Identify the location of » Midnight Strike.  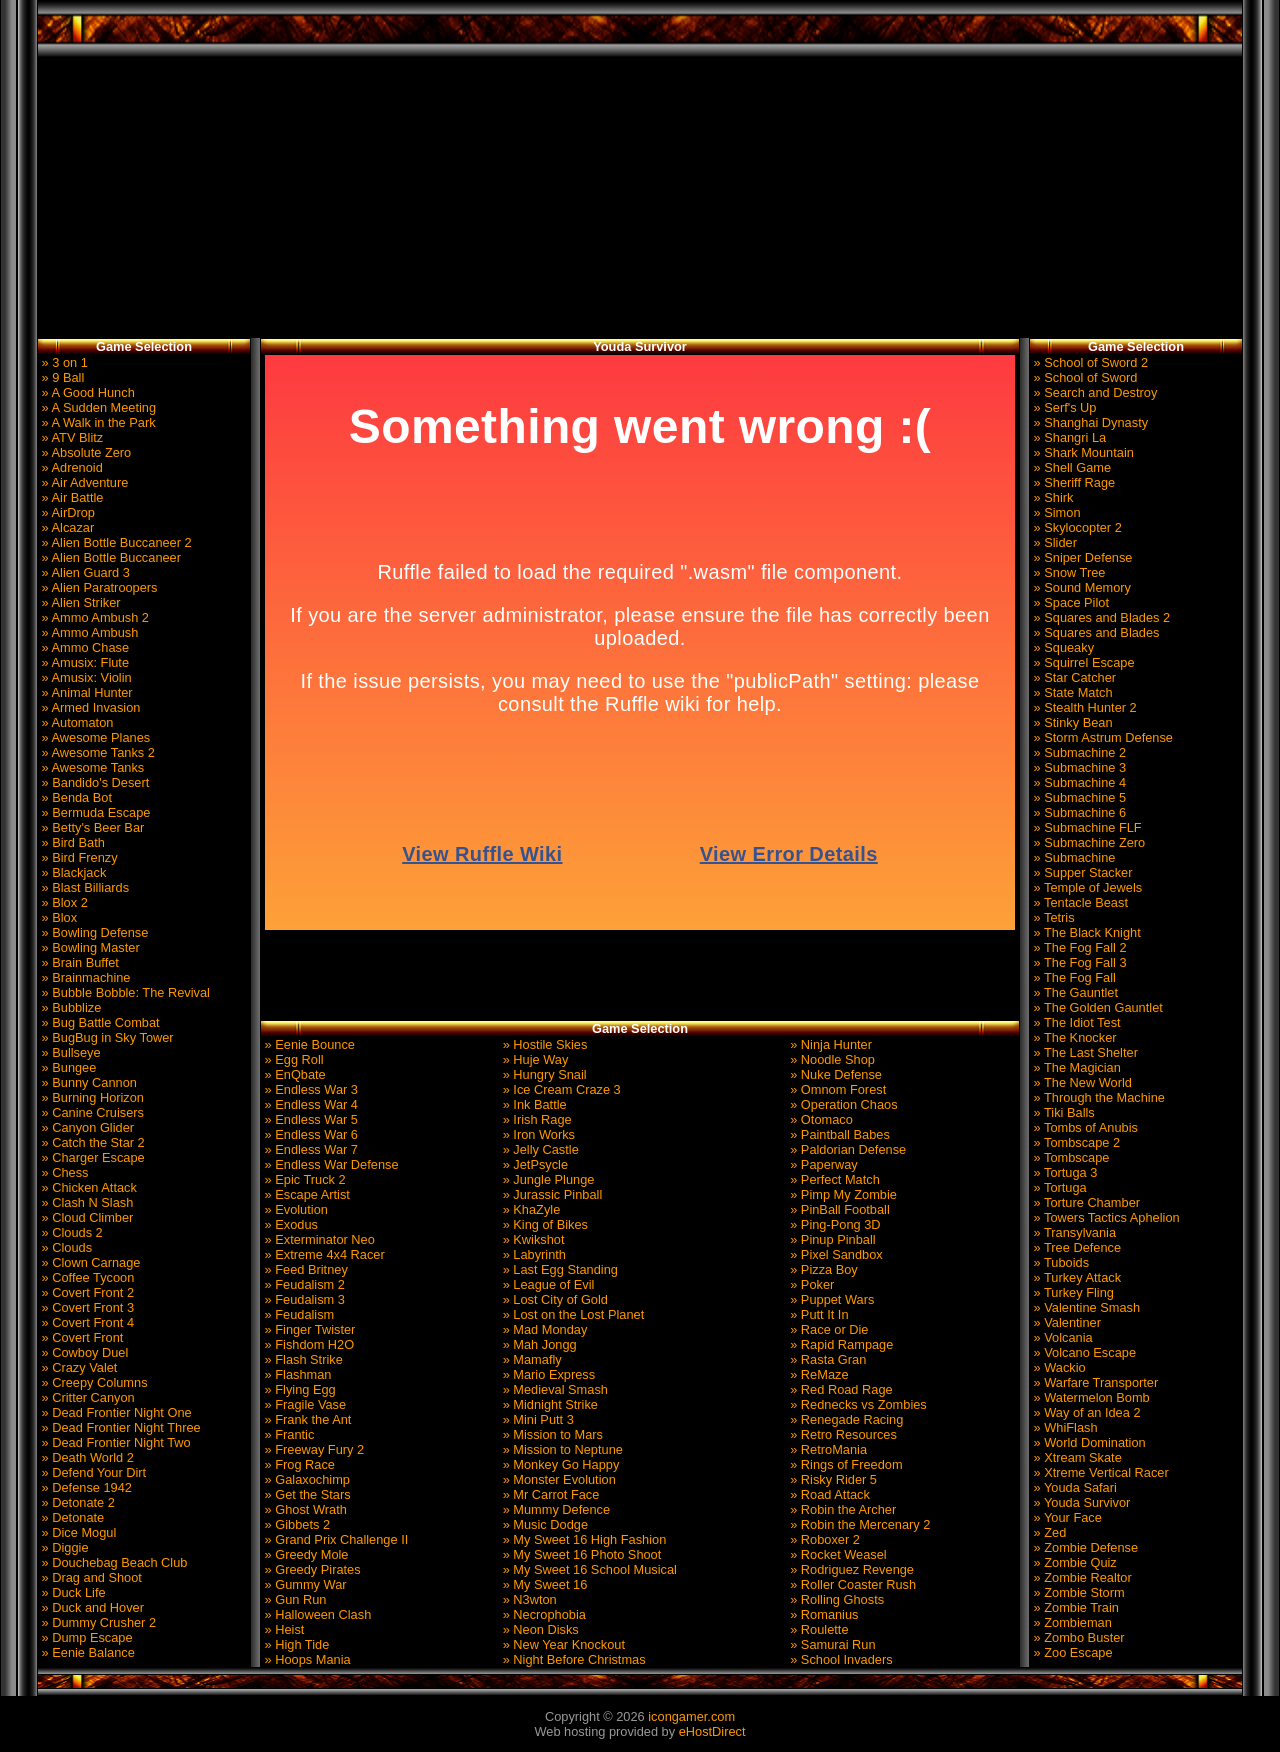
(548, 1404).